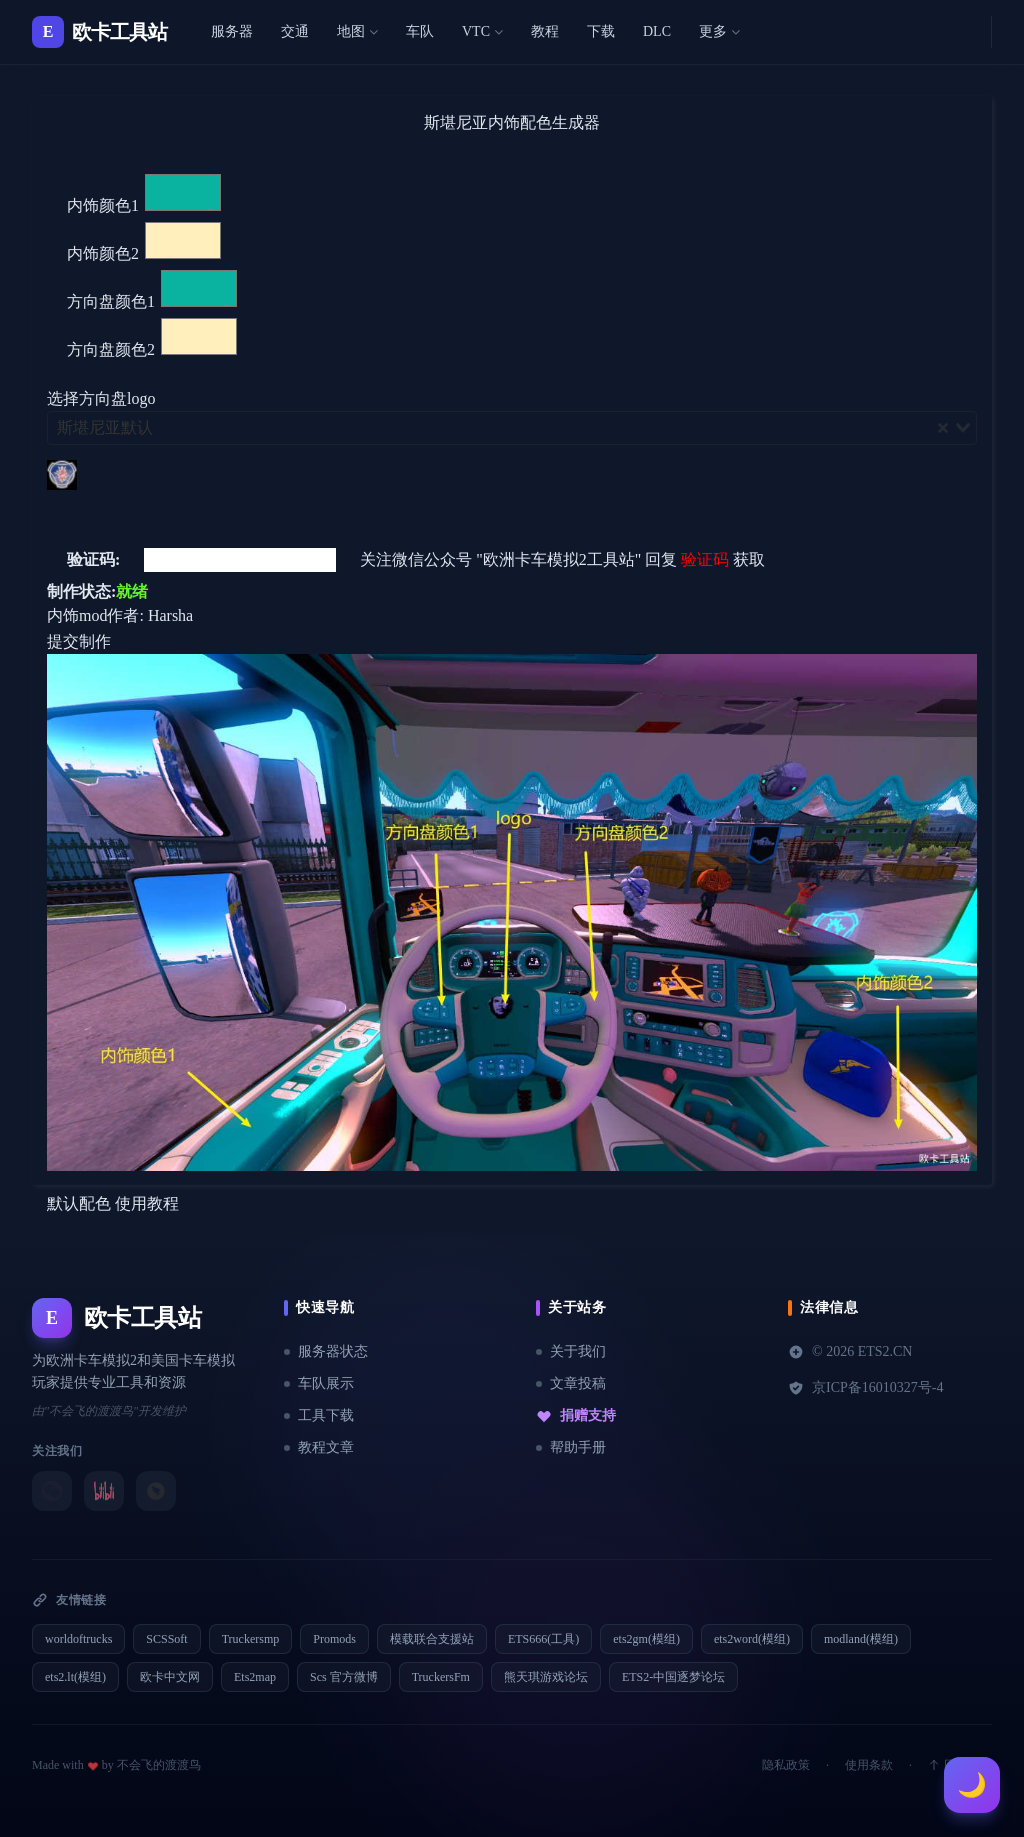 The width and height of the screenshot is (1024, 1837). What do you see at coordinates (546, 1677) in the screenshot?
I see `熊天琪游戏论坛` at bounding box center [546, 1677].